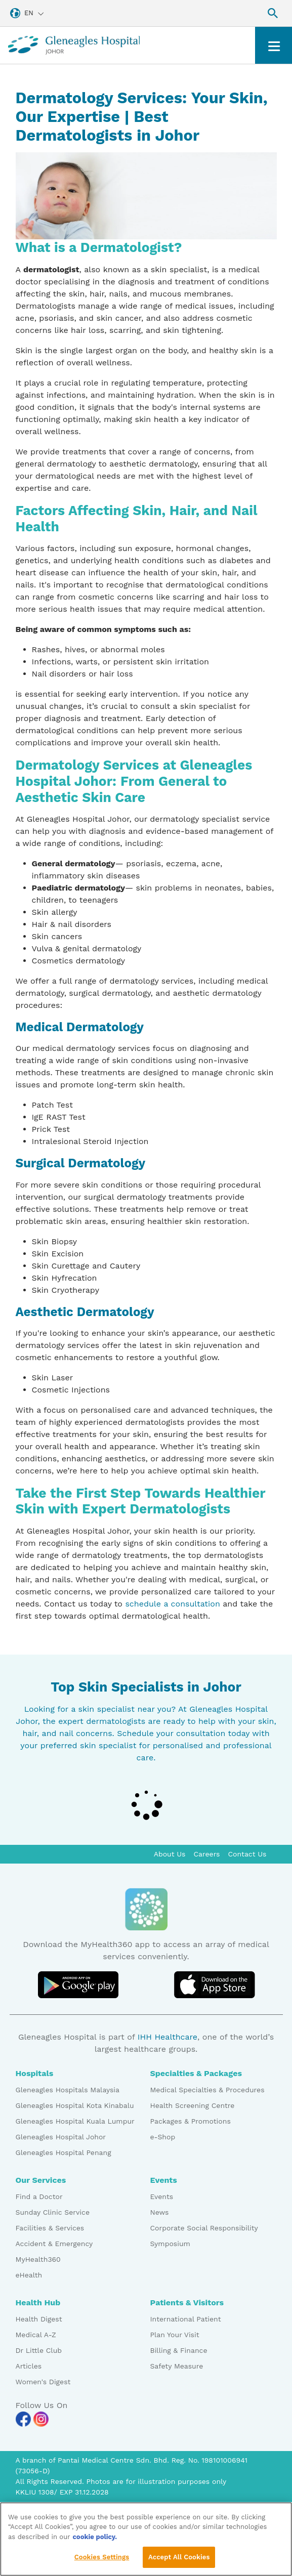 This screenshot has height=2576, width=292. I want to click on IHH Healthcare, so click(167, 2037).